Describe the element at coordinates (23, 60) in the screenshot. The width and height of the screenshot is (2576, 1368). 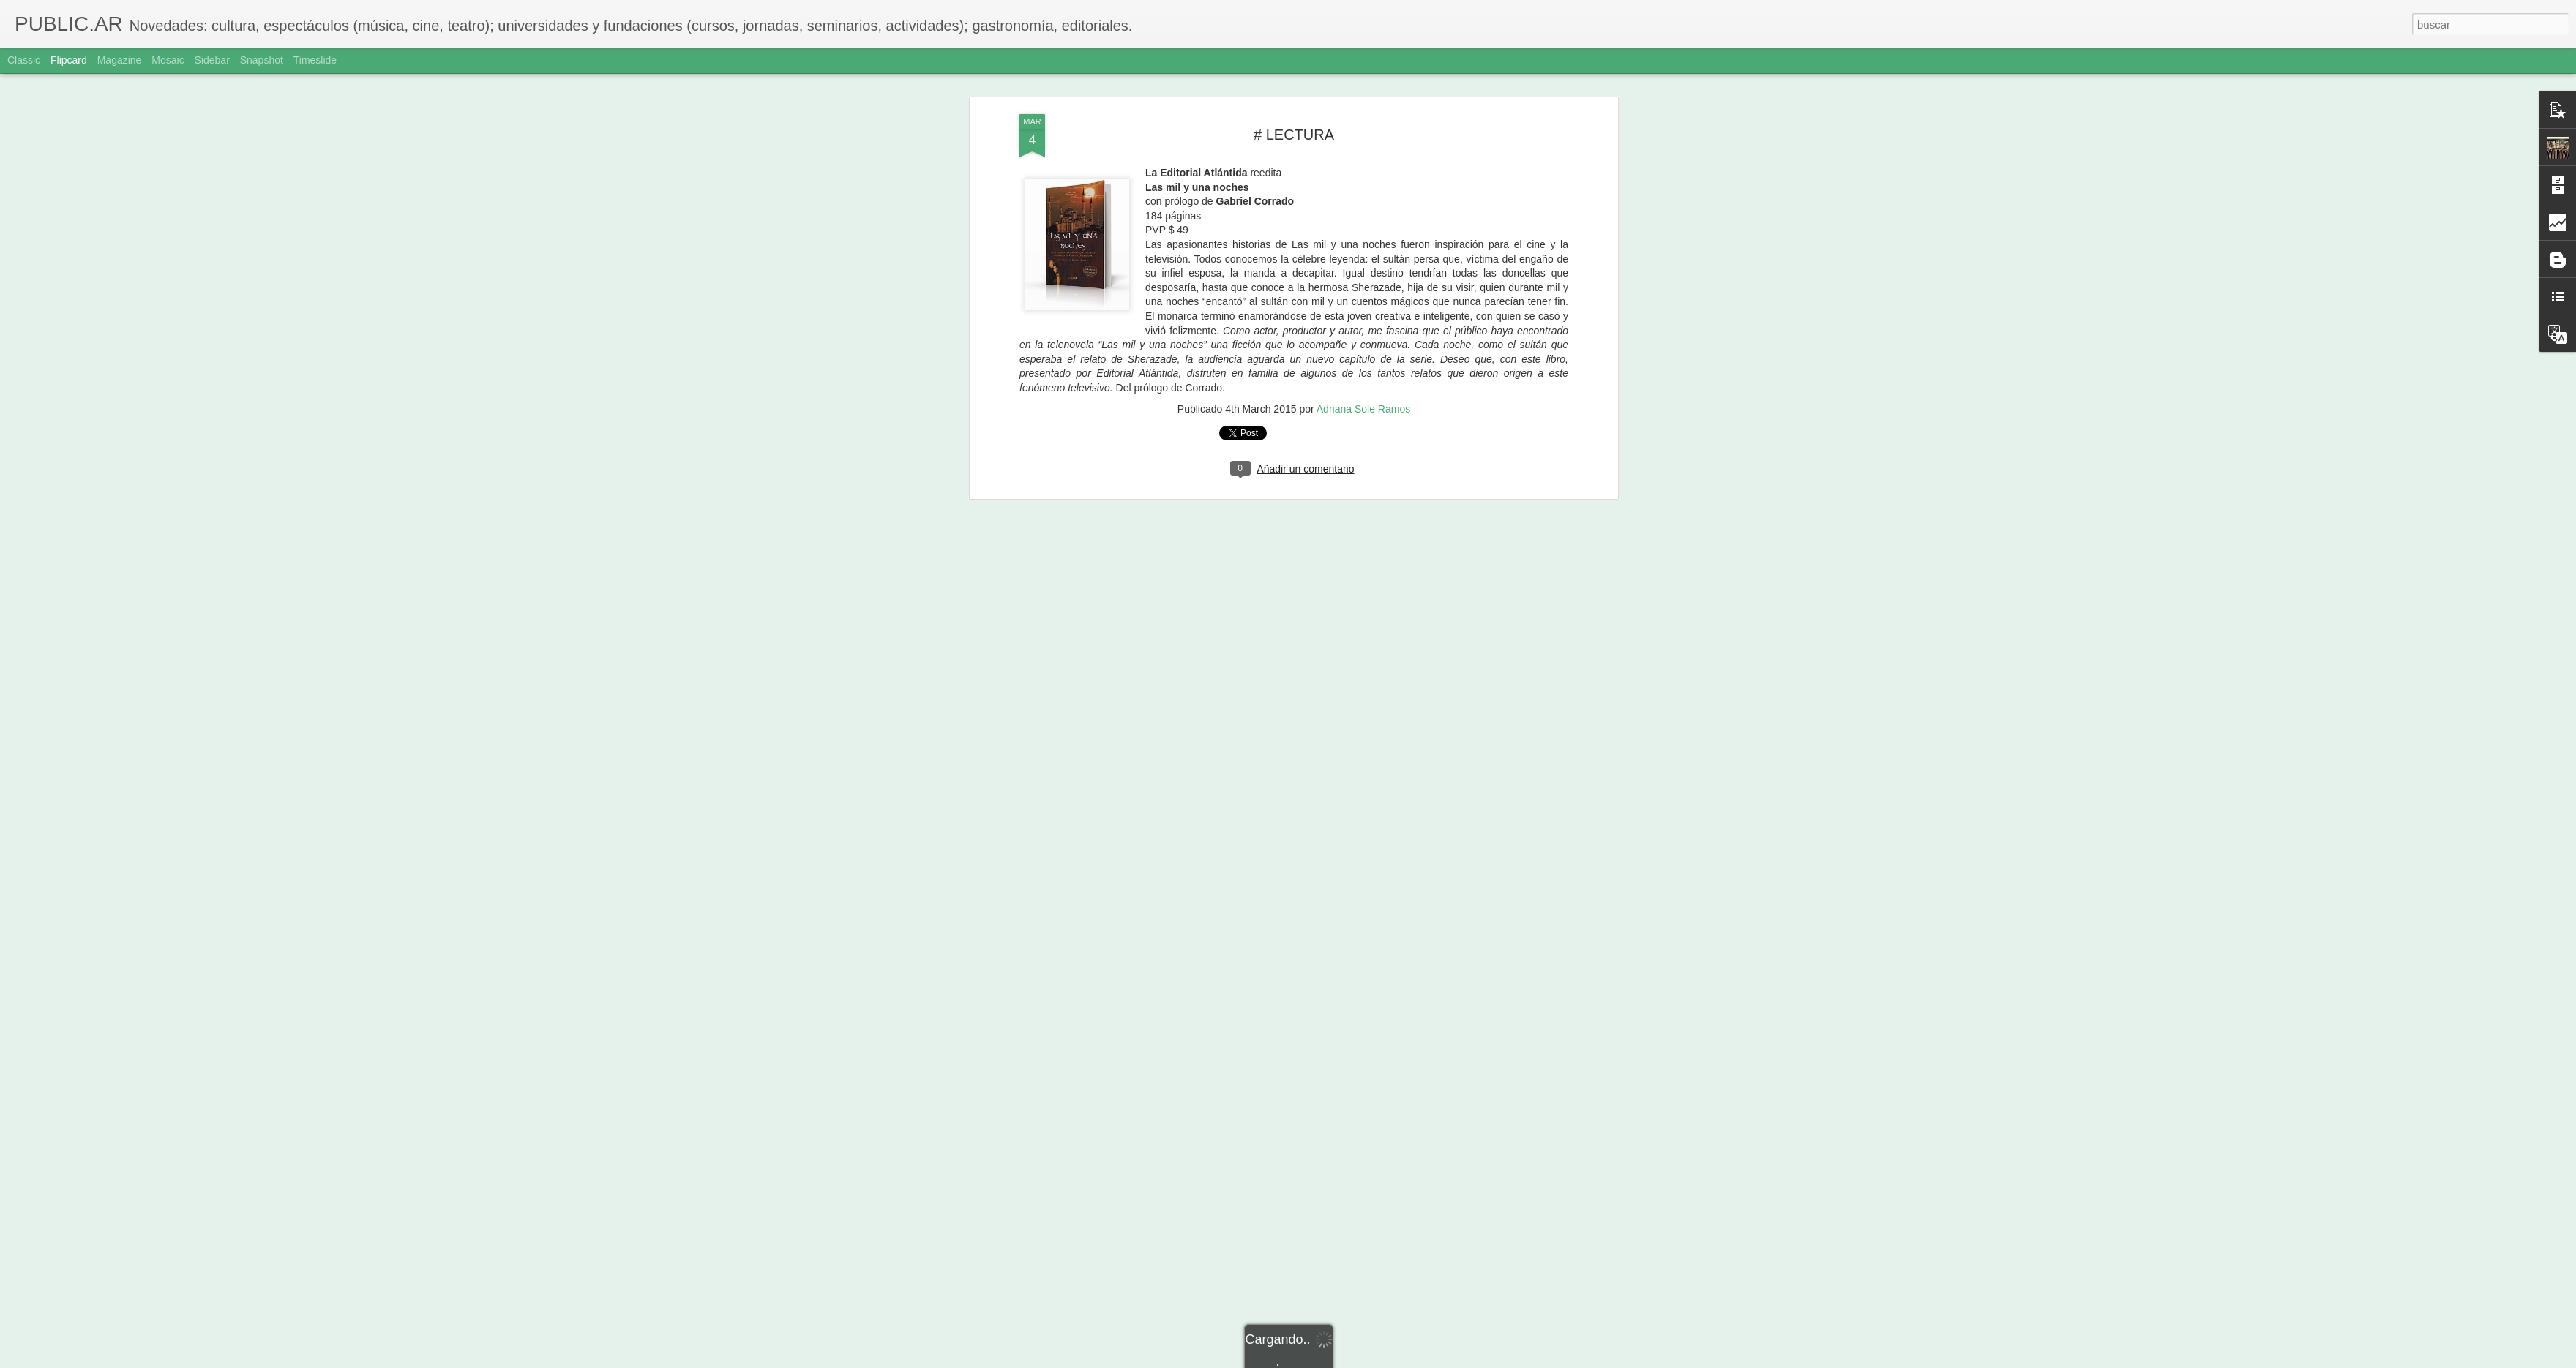
I see `Classic` at that location.